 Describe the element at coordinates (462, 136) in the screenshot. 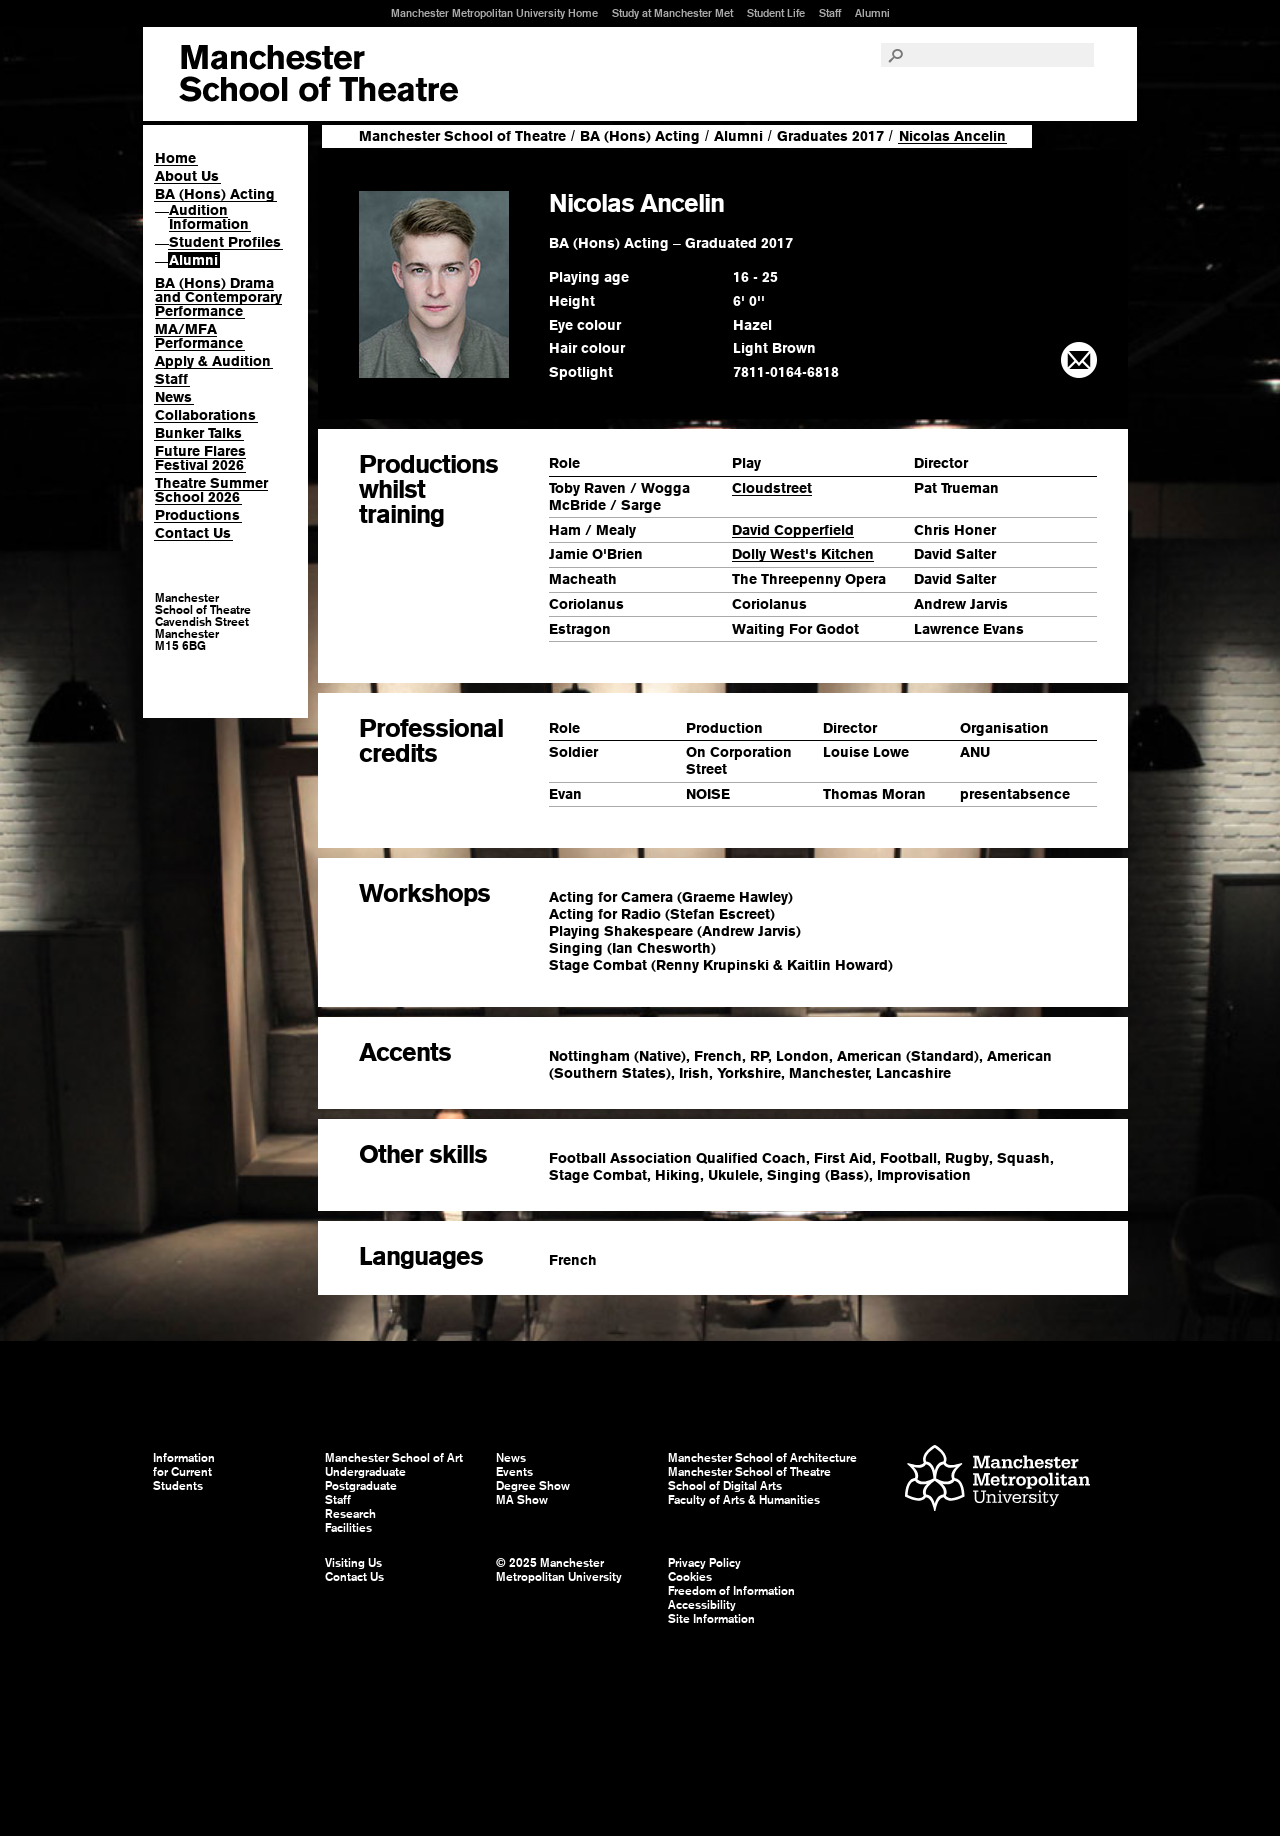

I see `Manchester School of Theatre` at that location.